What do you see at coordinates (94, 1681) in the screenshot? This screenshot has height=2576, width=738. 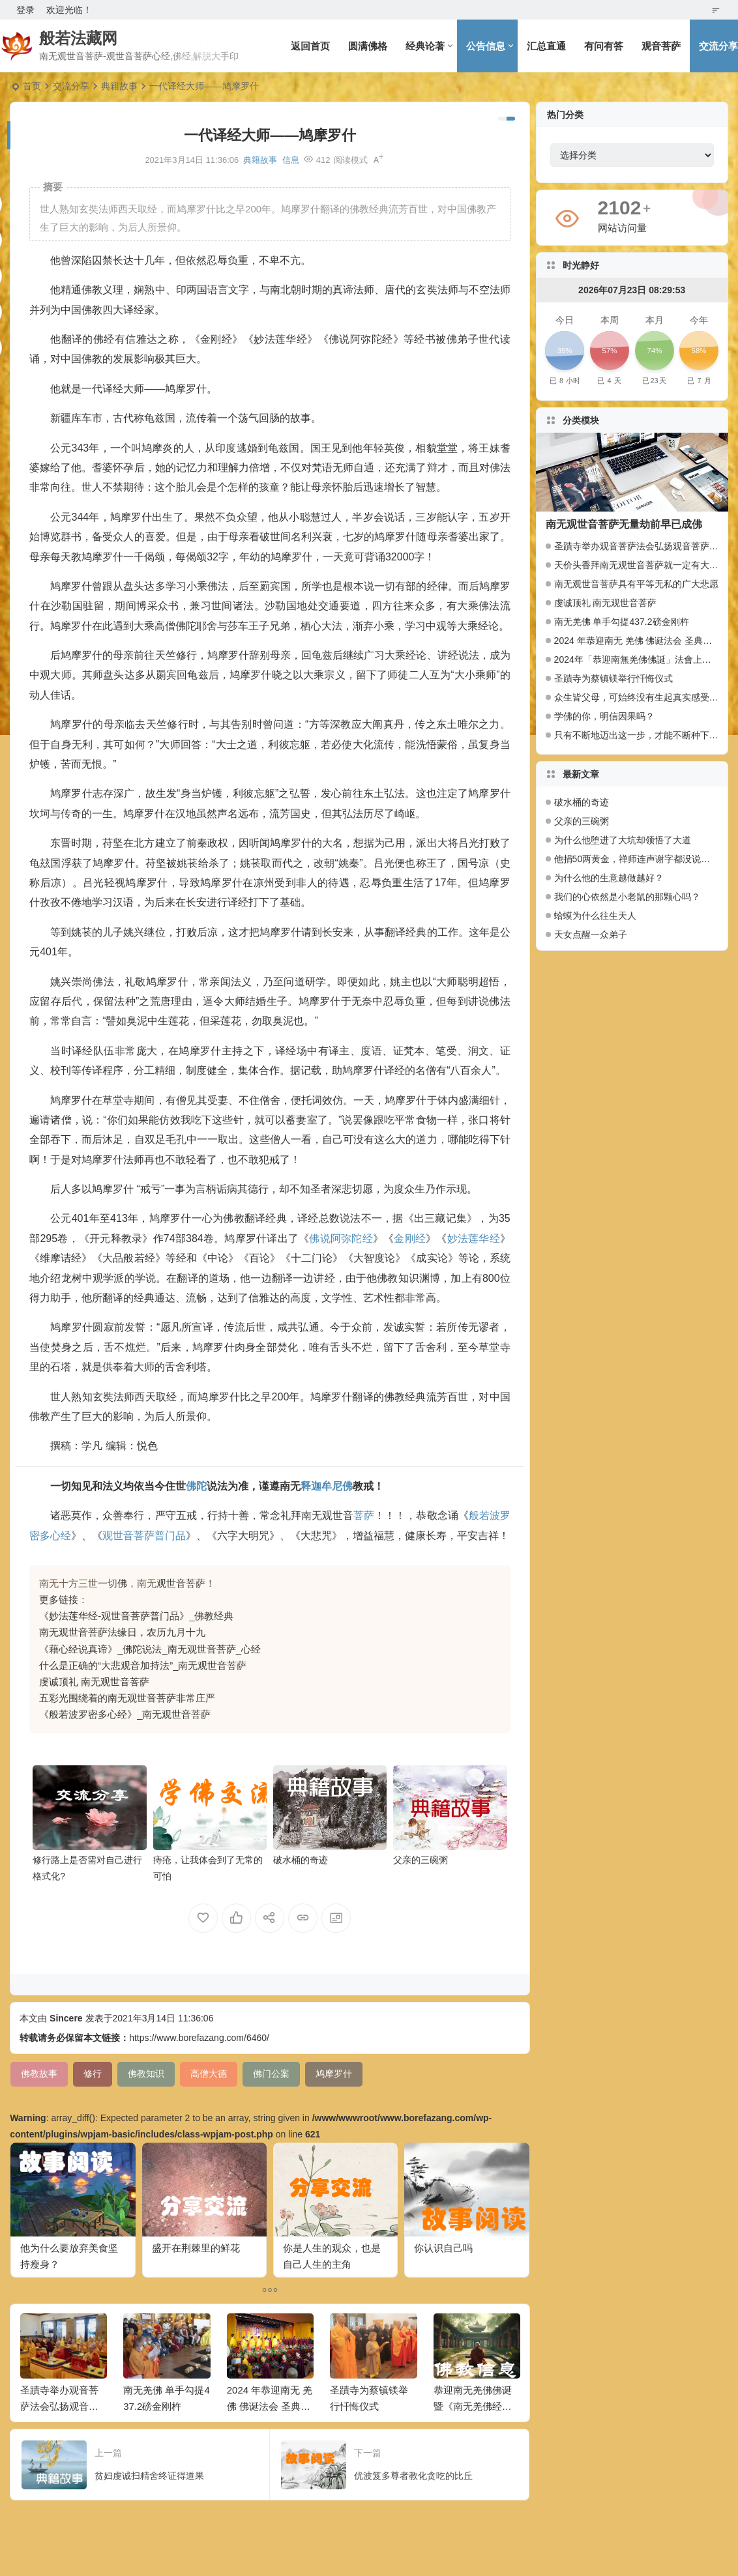 I see `虔诚顶礼 南无观世音菩萨` at bounding box center [94, 1681].